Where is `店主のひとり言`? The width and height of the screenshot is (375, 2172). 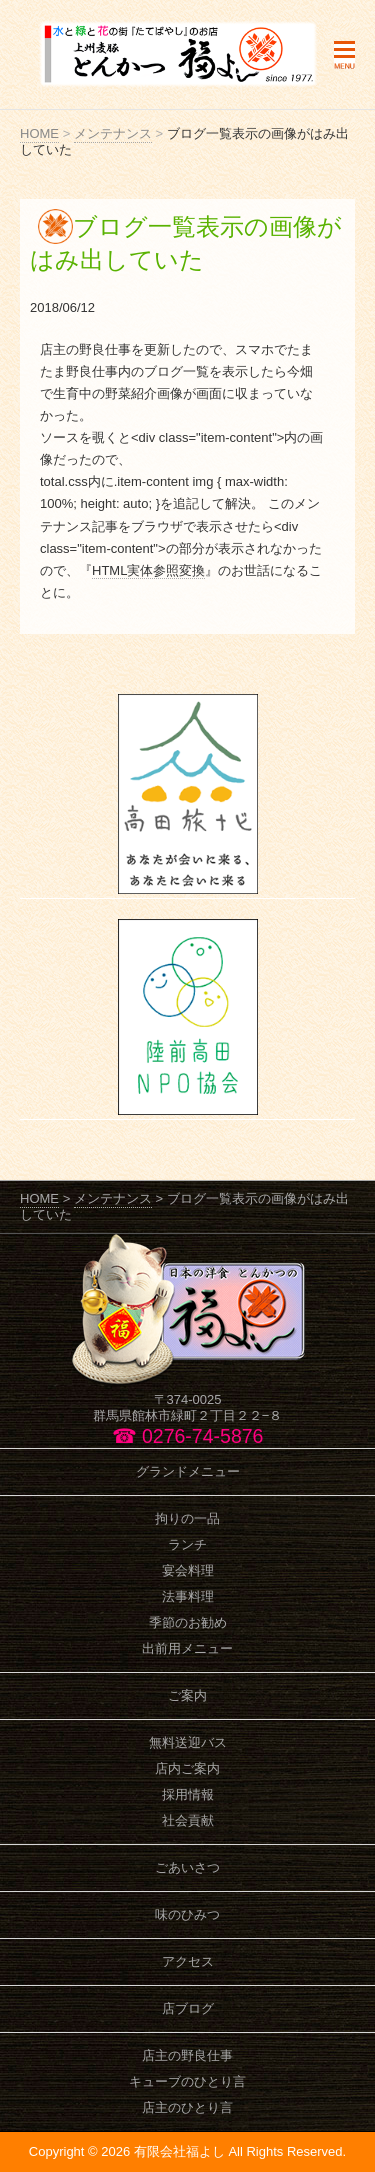 店主のひとり言 is located at coordinates (187, 2107).